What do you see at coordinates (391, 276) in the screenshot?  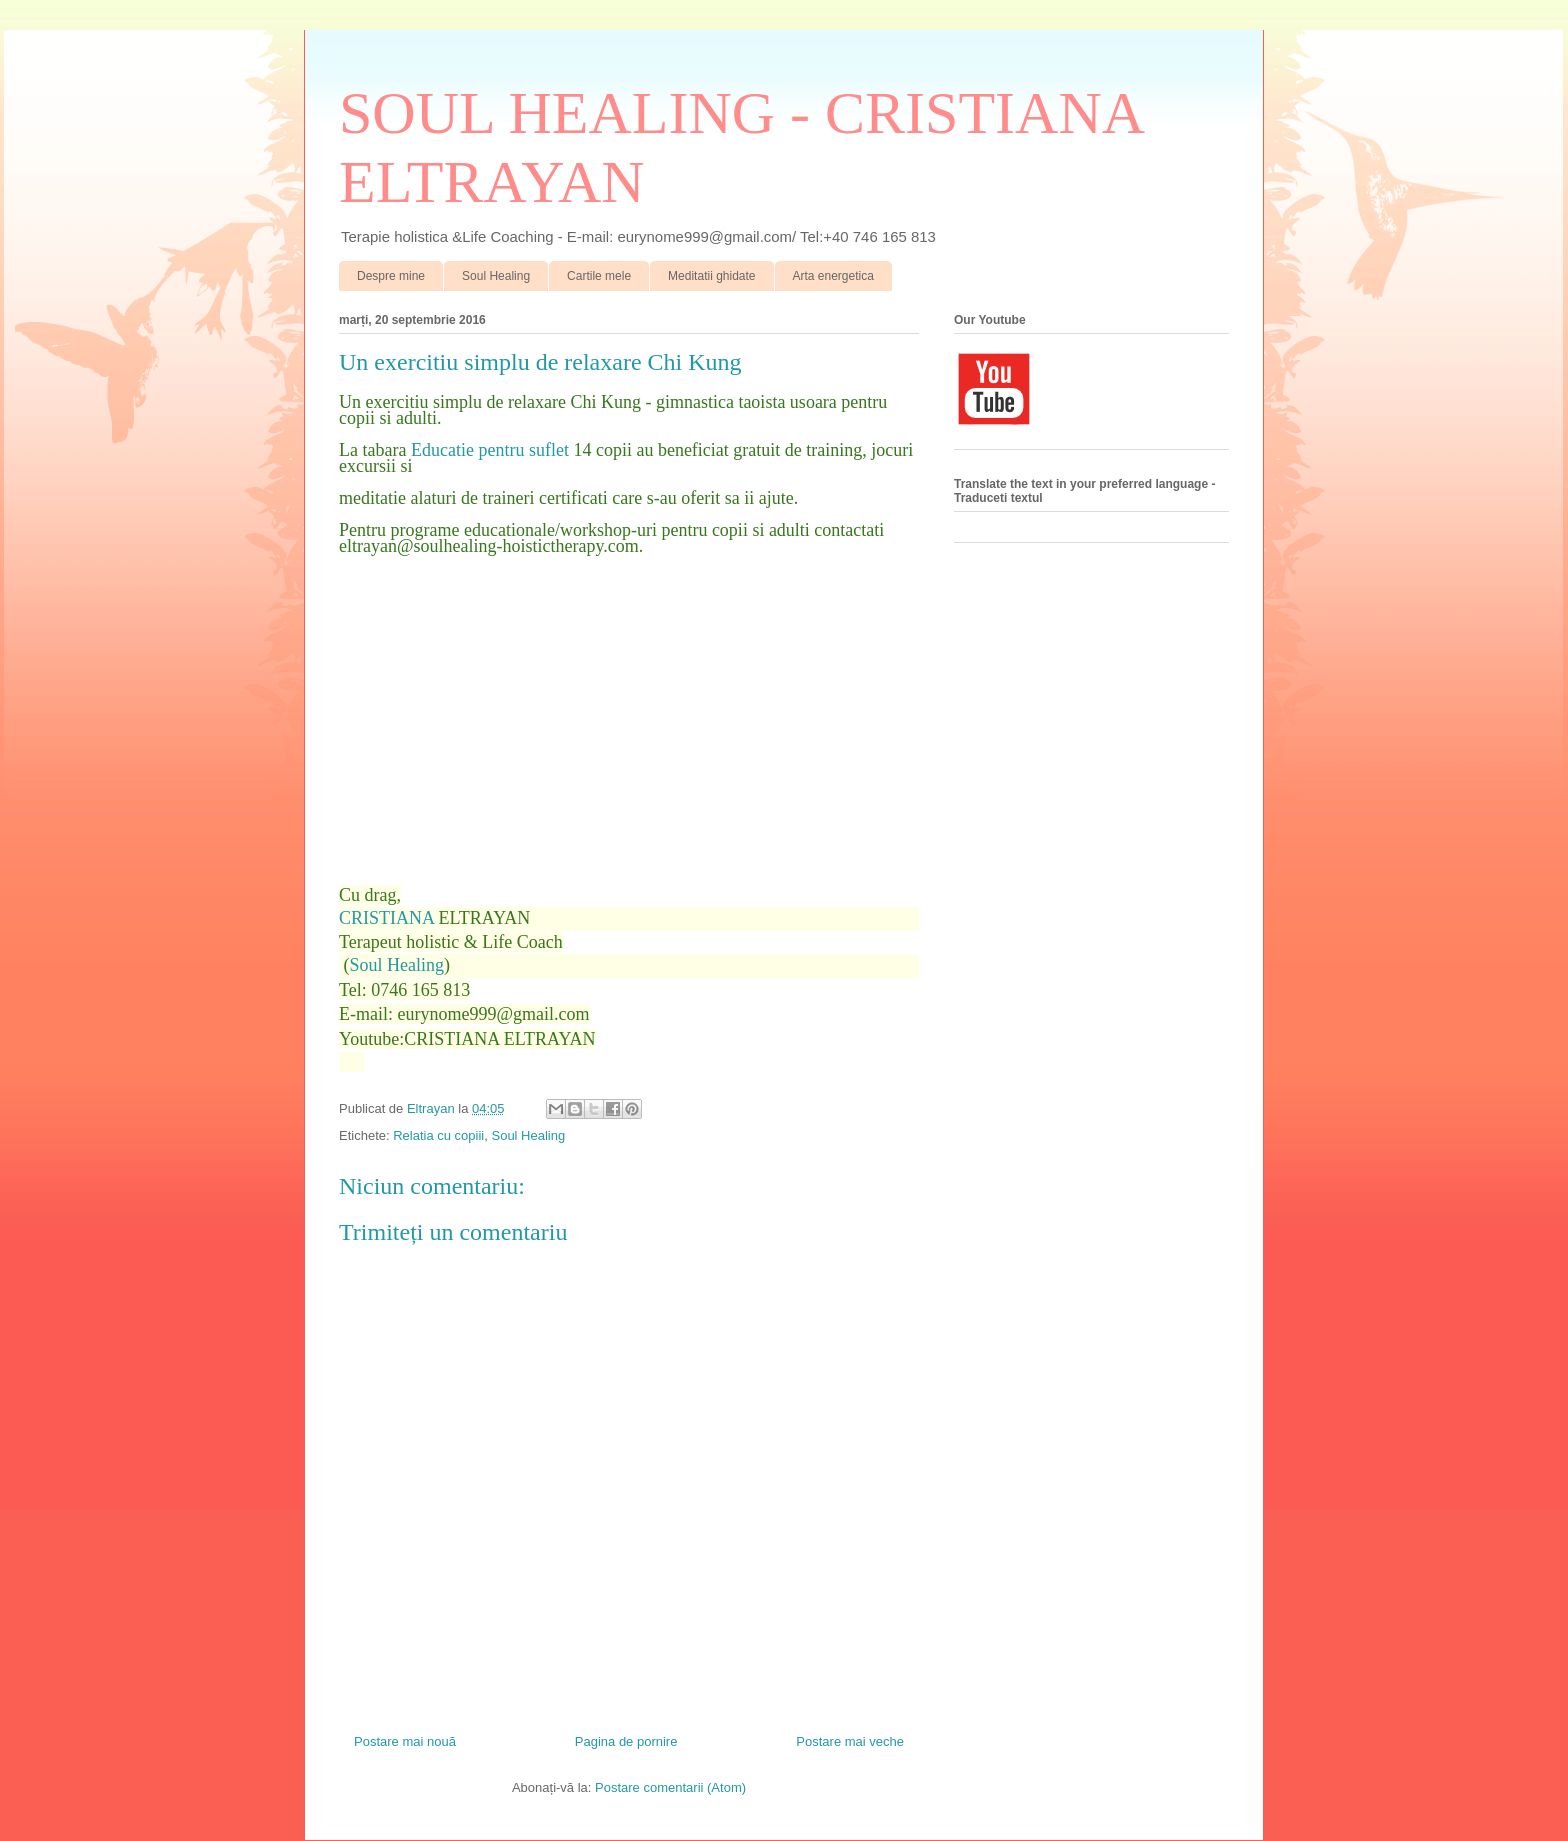 I see `Despre mine` at bounding box center [391, 276].